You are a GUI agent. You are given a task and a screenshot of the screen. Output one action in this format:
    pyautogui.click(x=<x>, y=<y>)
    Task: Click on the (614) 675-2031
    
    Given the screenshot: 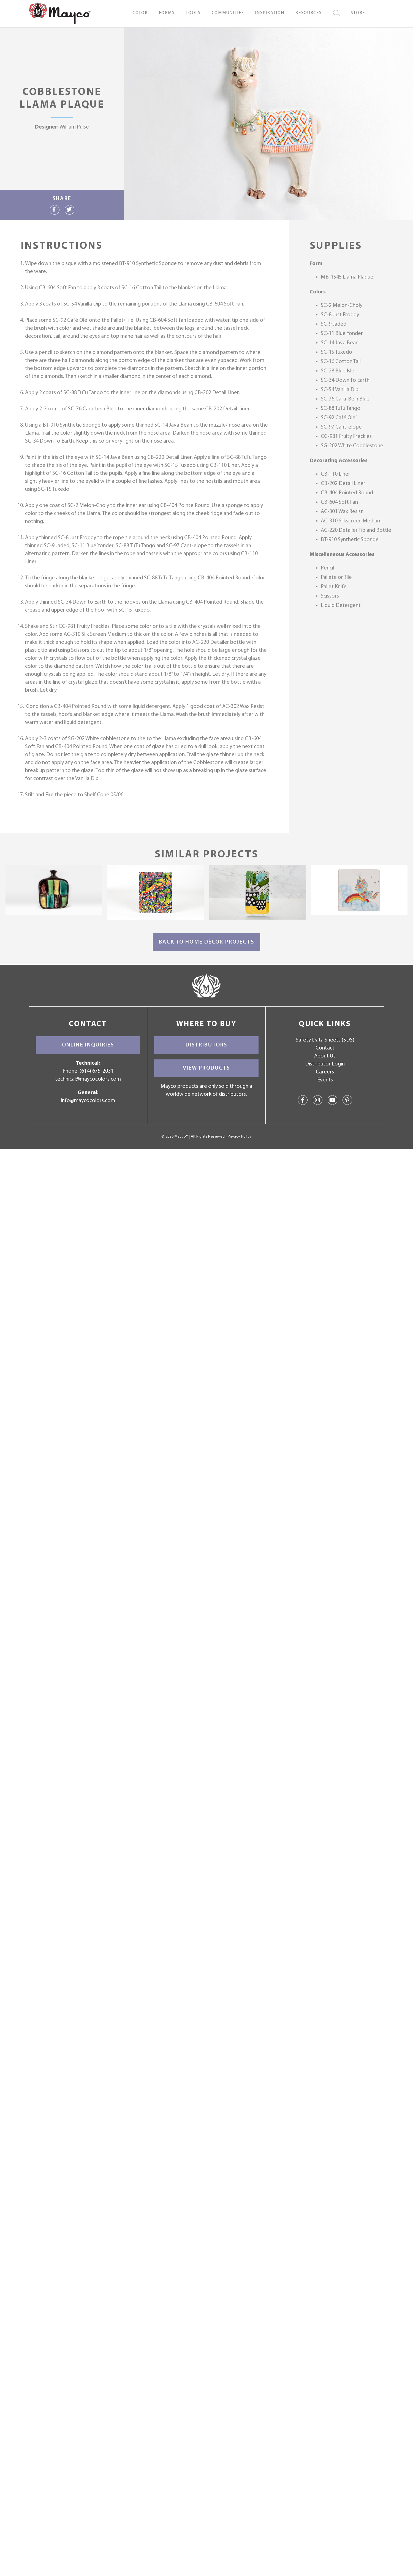 What is the action you would take?
    pyautogui.click(x=96, y=1071)
    